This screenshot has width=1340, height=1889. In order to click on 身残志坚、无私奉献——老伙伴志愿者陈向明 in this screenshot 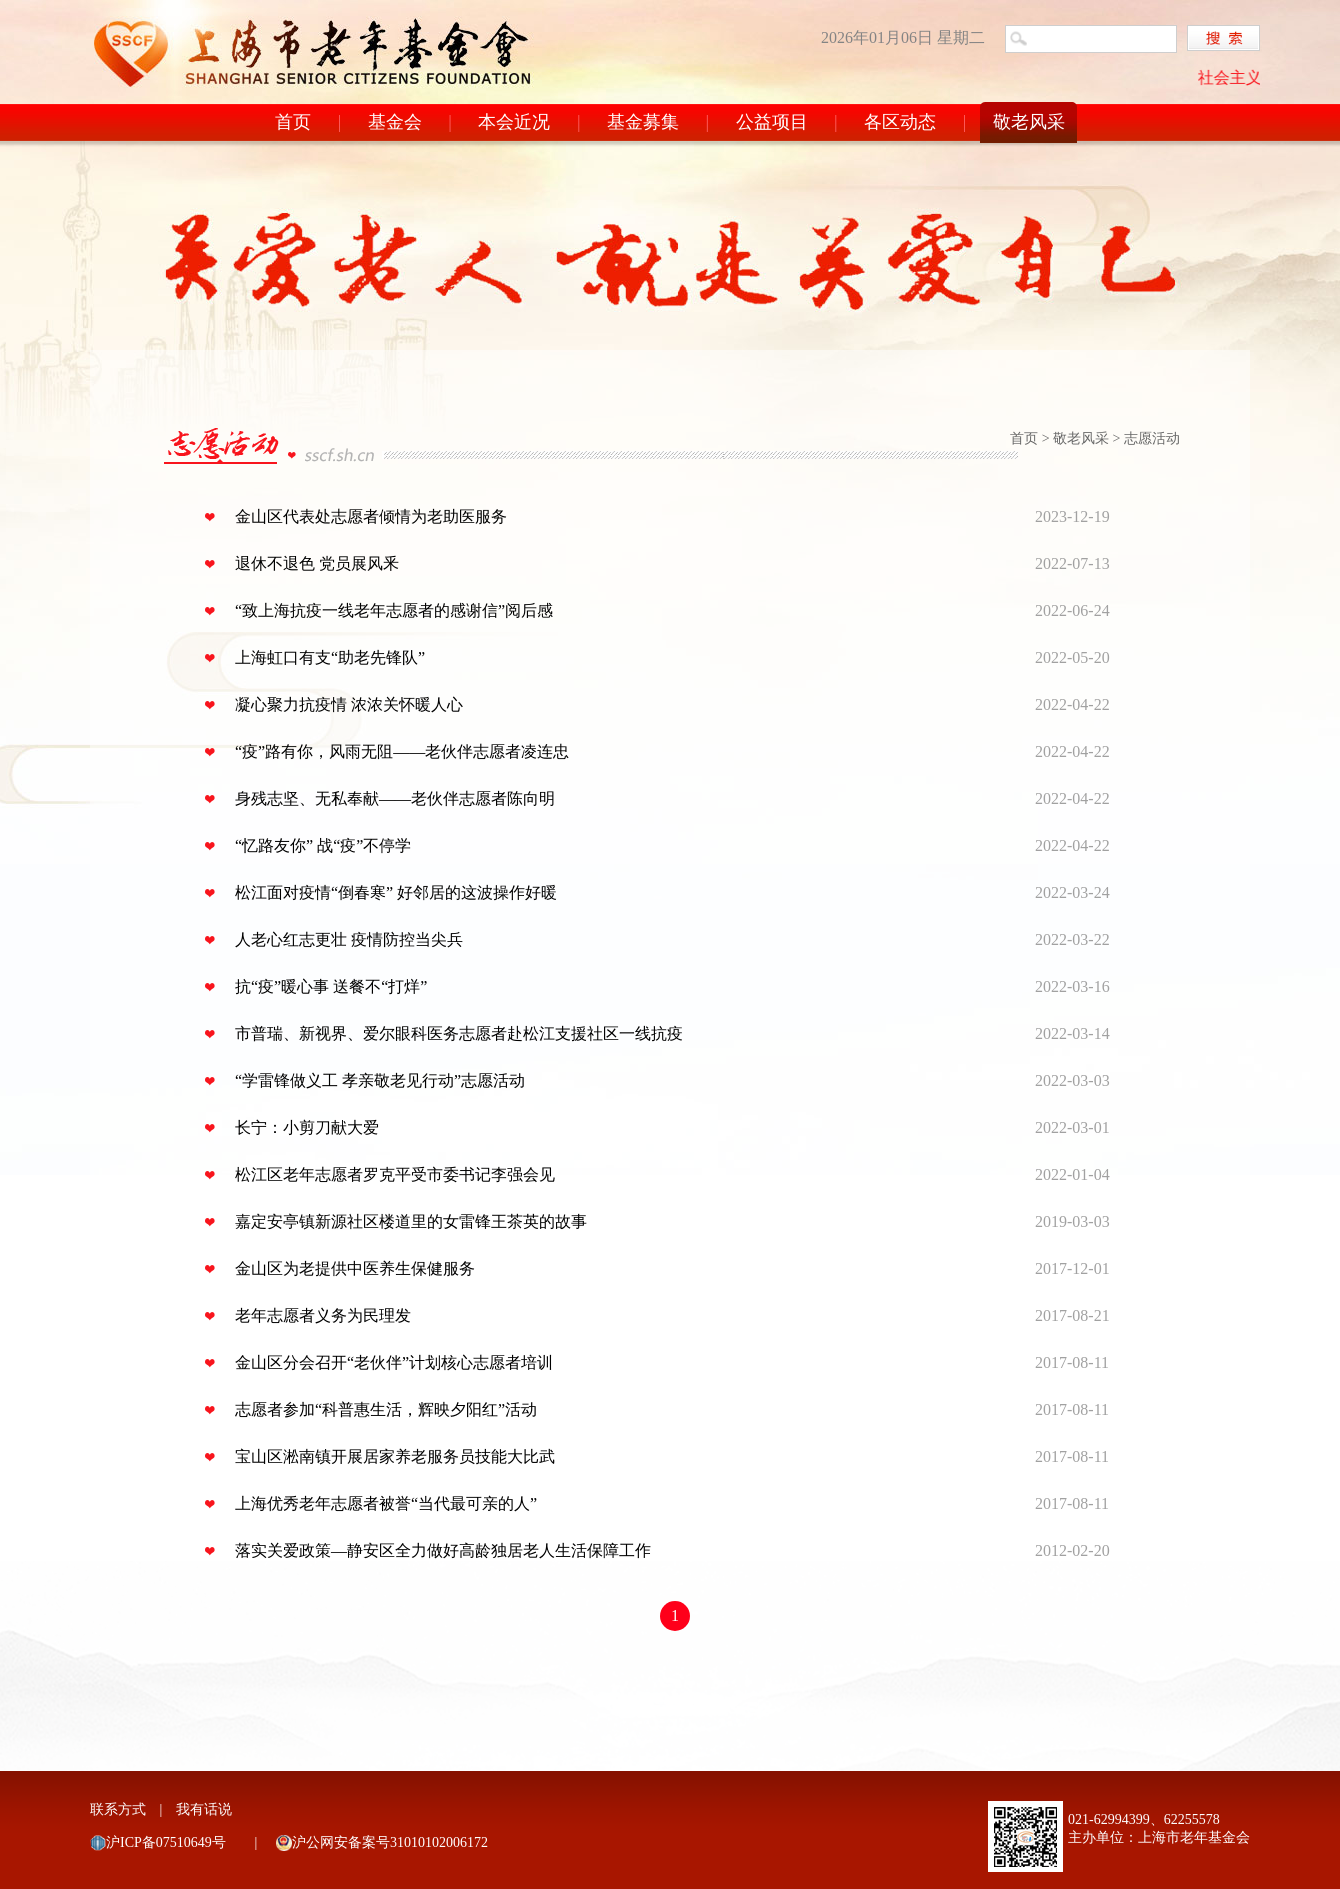, I will do `click(395, 798)`.